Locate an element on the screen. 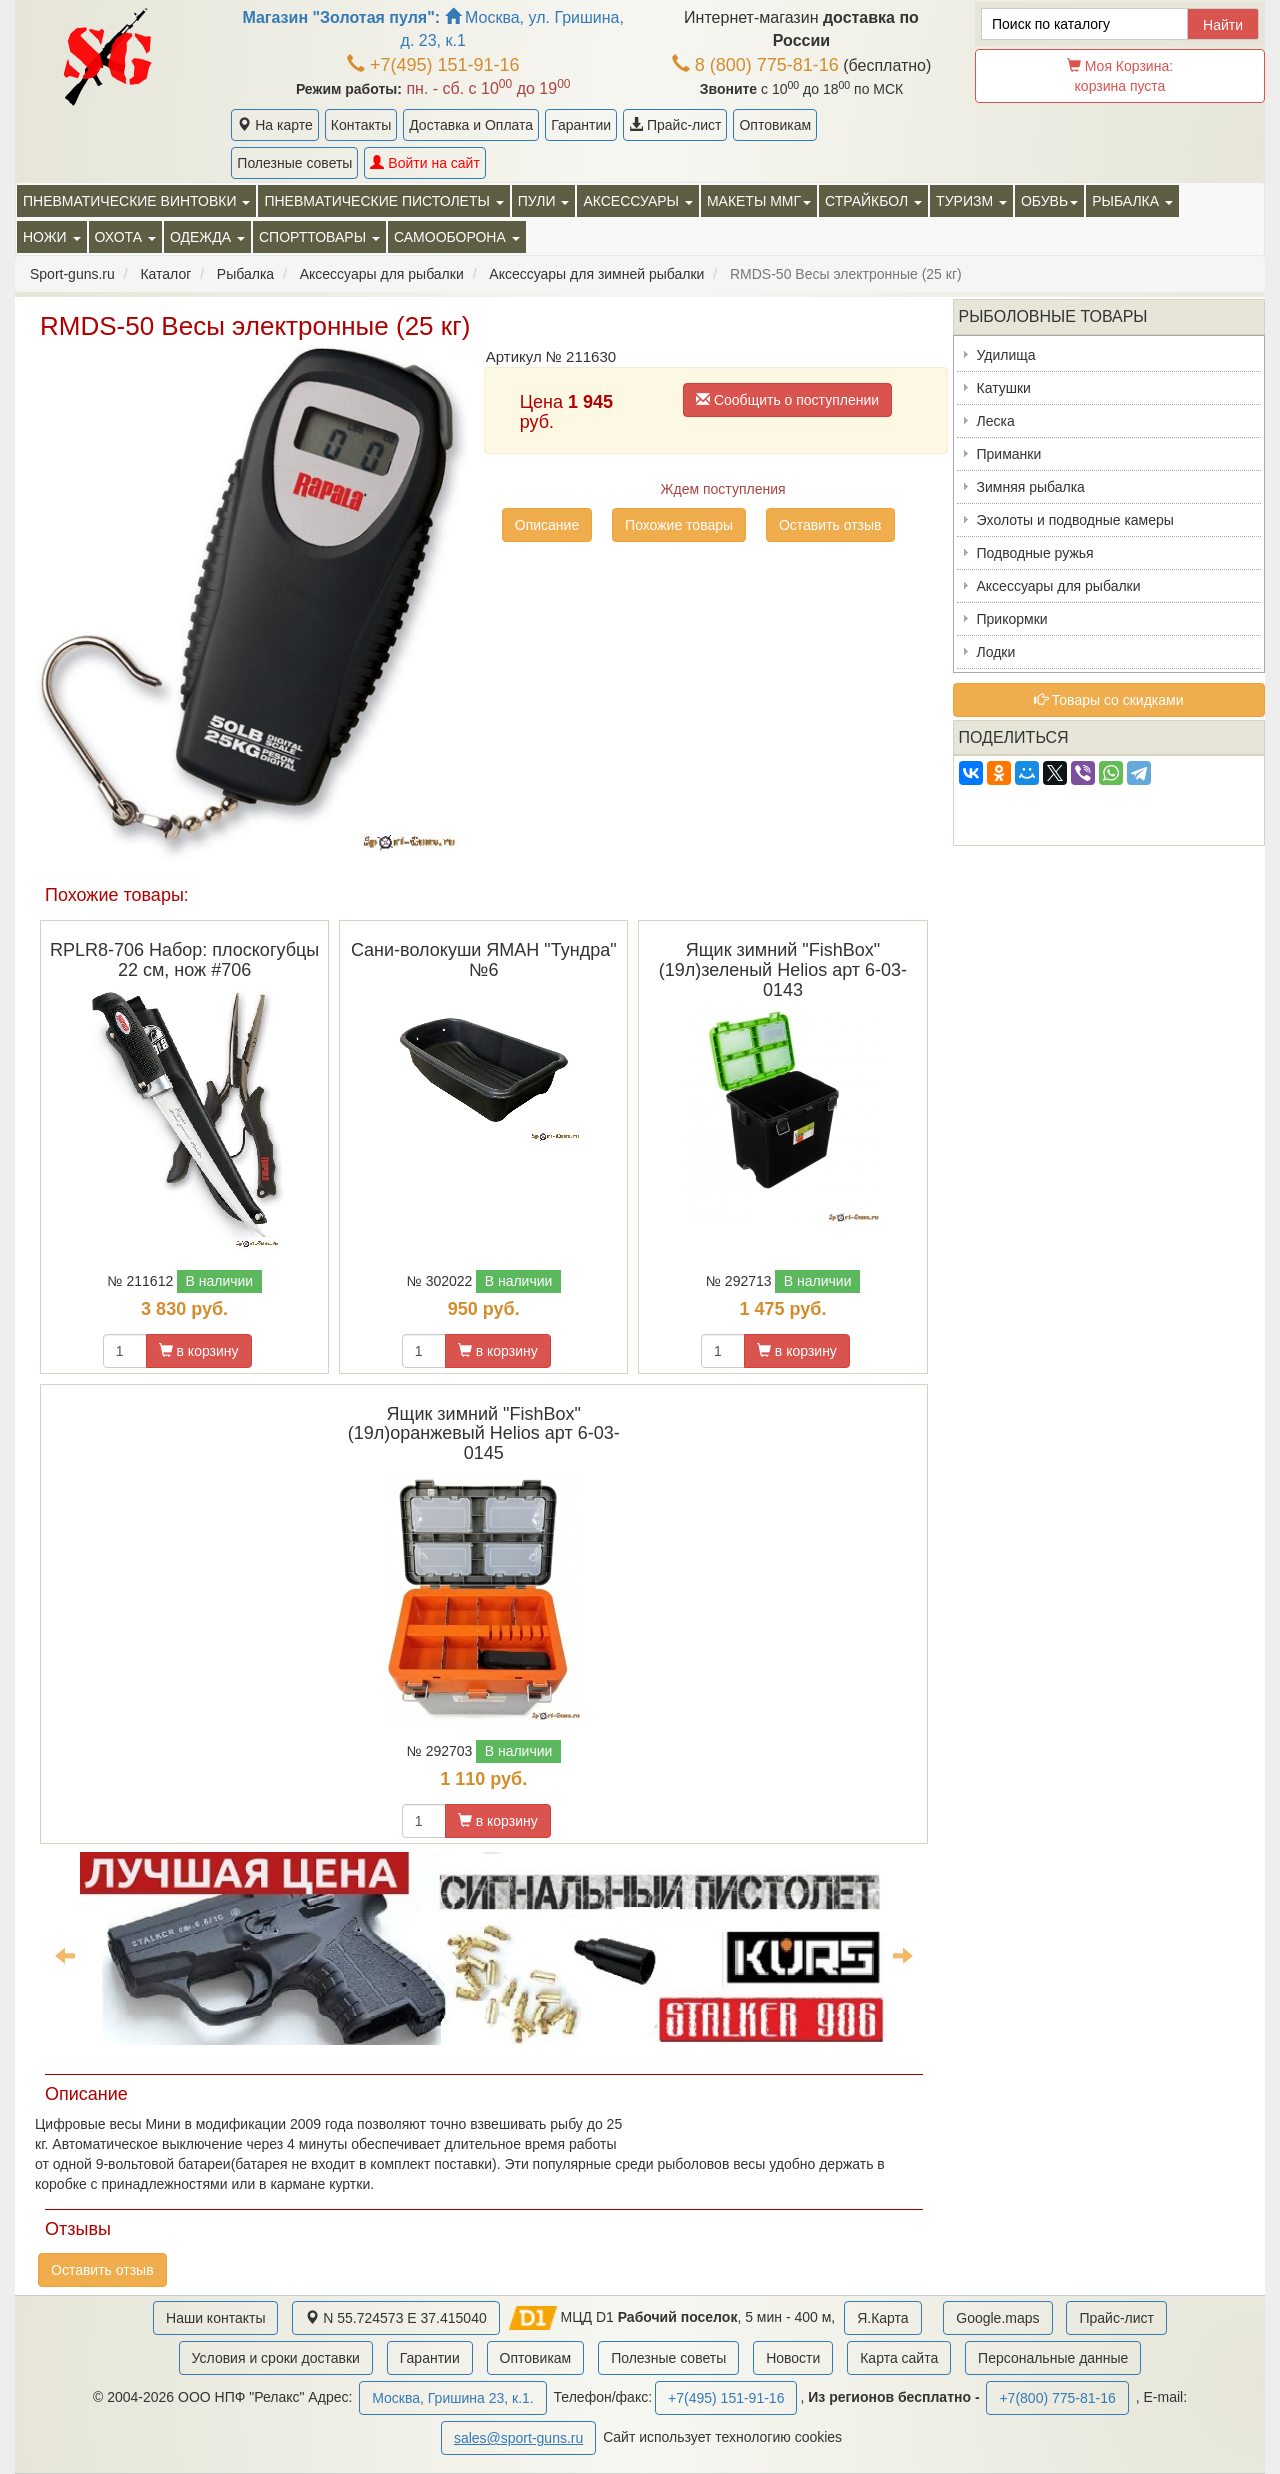 The width and height of the screenshot is (1280, 2474). +7(495) 151-91-16 is located at coordinates (433, 65).